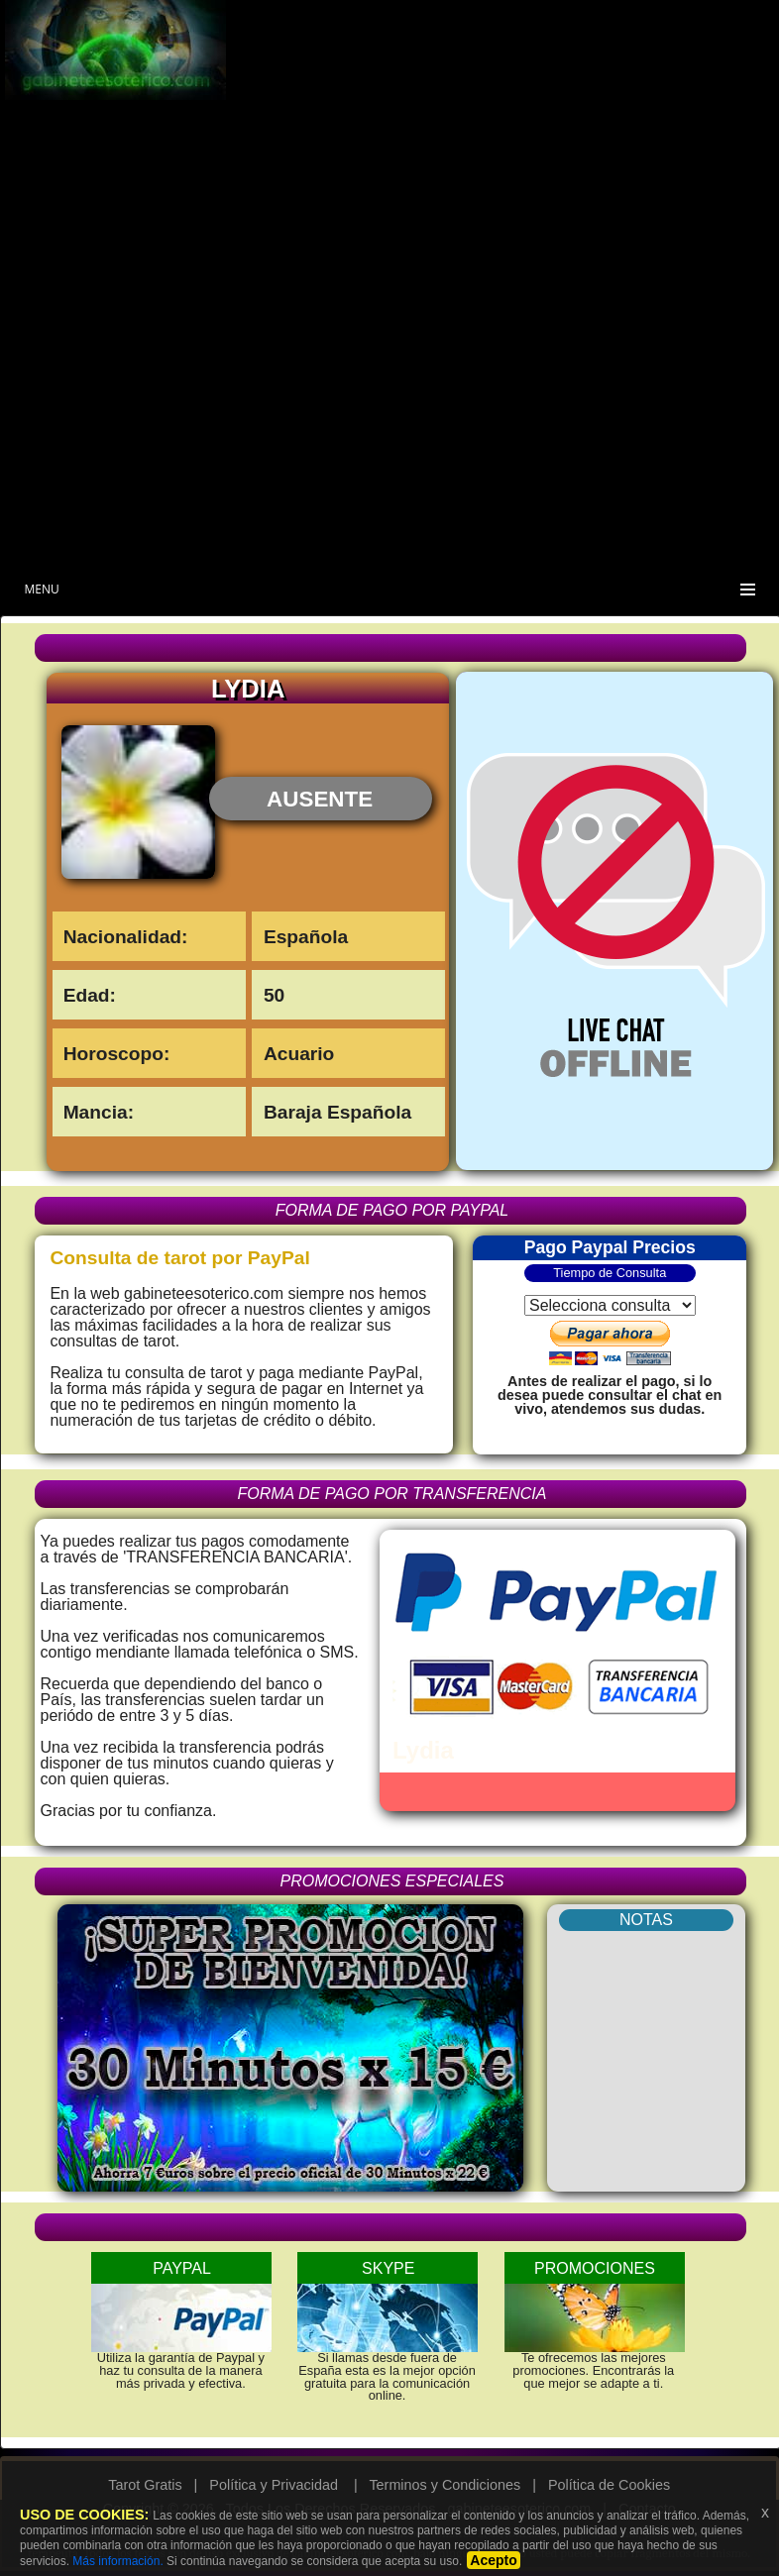 The height and width of the screenshot is (2576, 779). What do you see at coordinates (444, 2485) in the screenshot?
I see `Terminos y Condiciones` at bounding box center [444, 2485].